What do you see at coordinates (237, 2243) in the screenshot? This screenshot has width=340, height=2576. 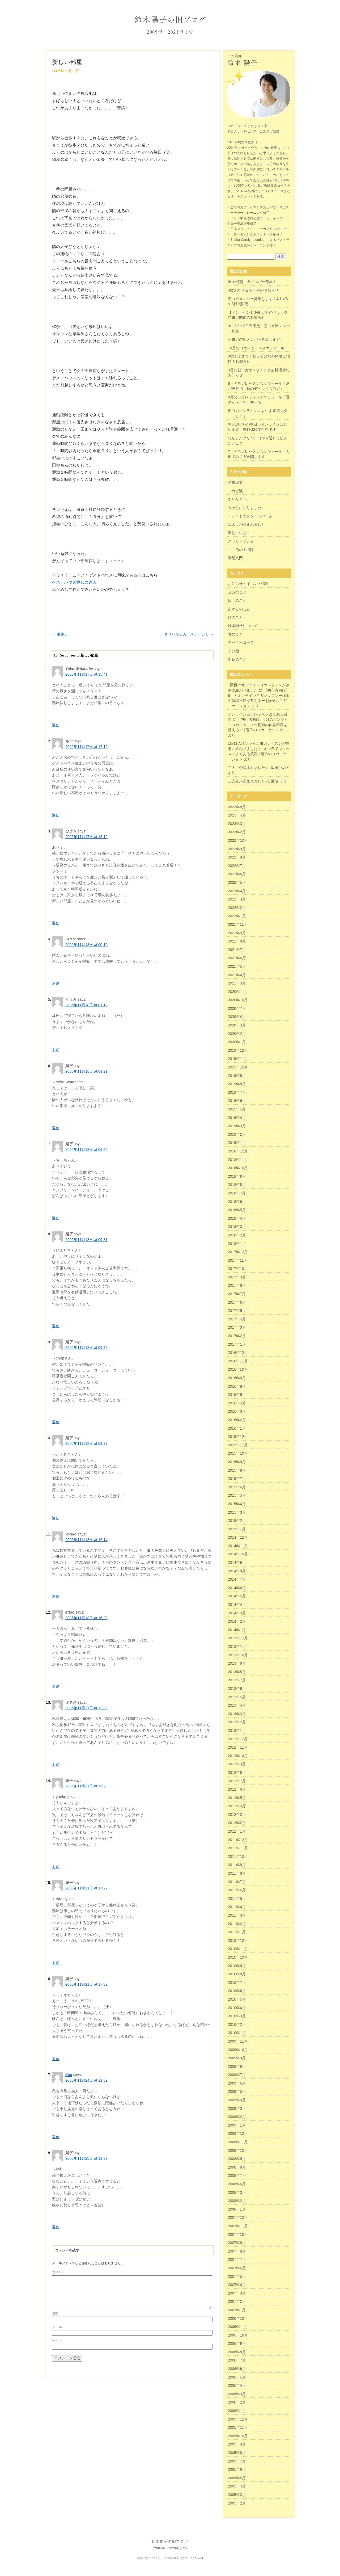 I see `2007年9月` at bounding box center [237, 2243].